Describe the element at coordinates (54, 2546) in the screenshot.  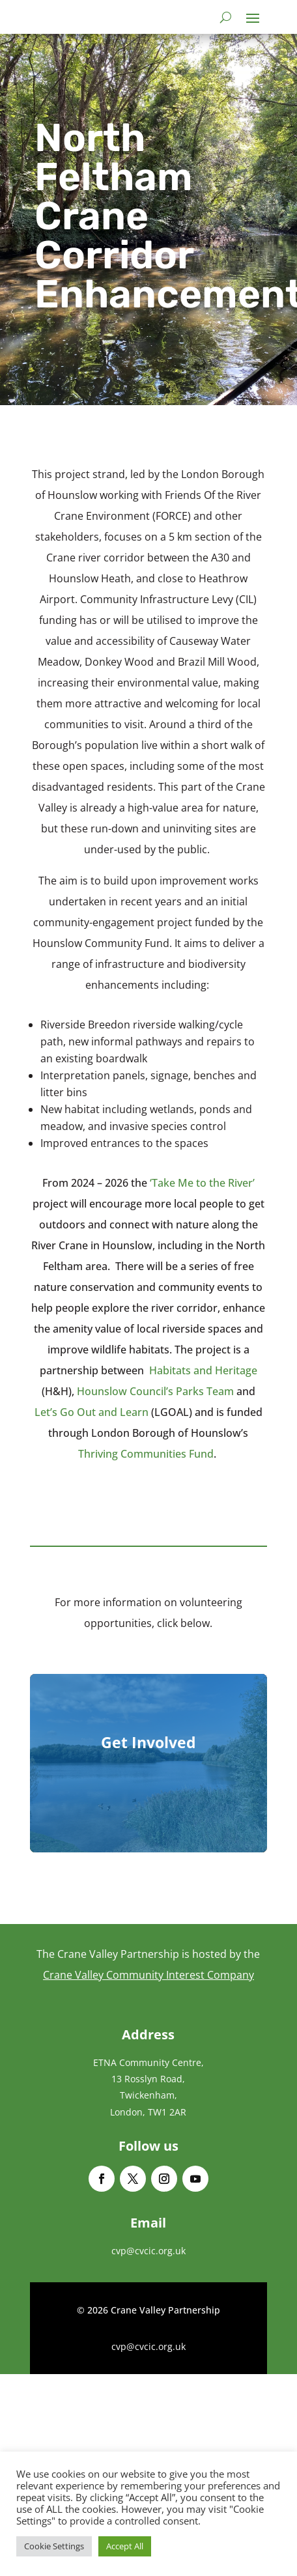
I see `Cookie Settings [button]` at that location.